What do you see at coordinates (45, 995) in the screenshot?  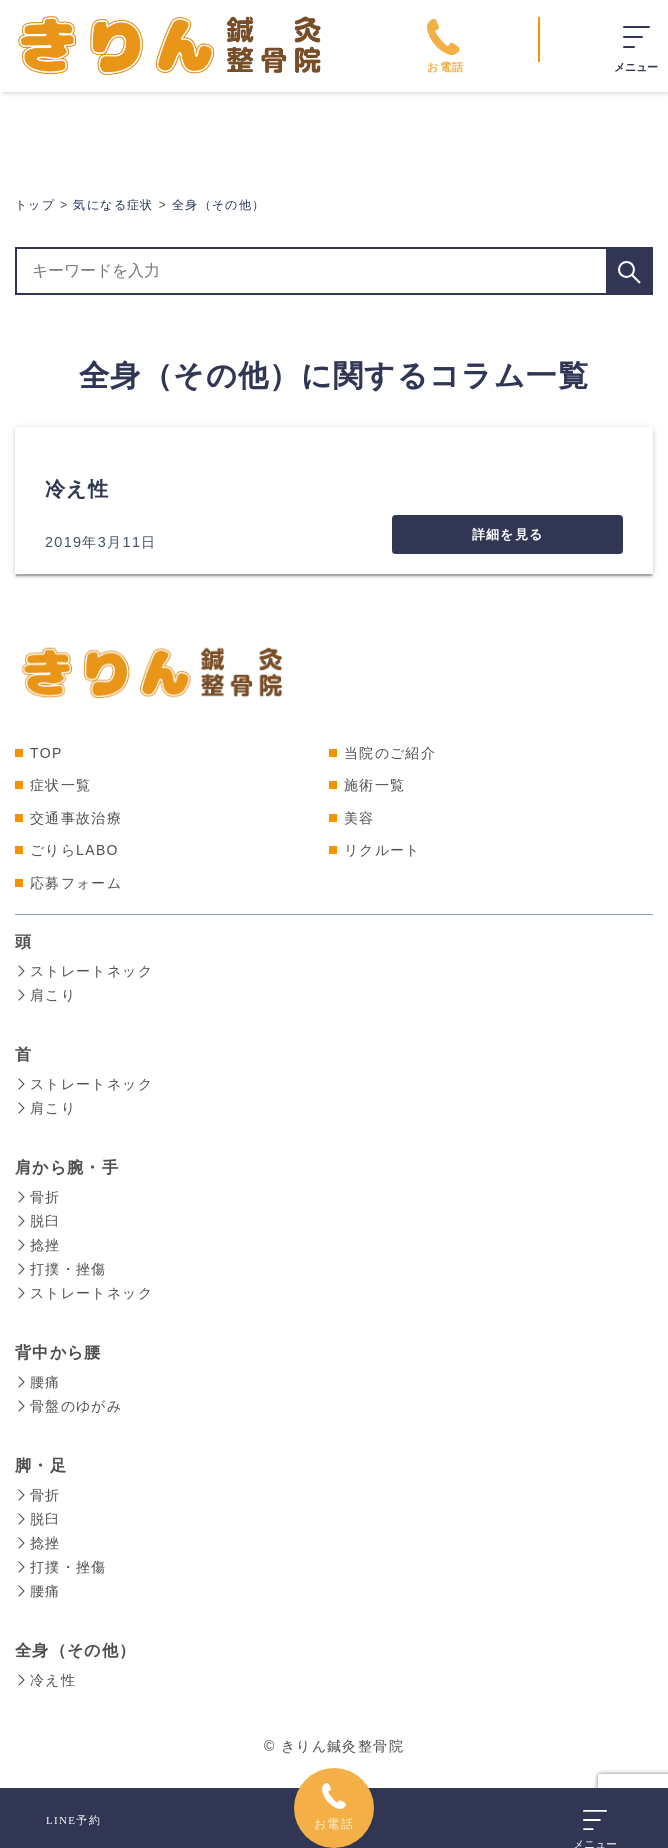 I see `肩こり` at bounding box center [45, 995].